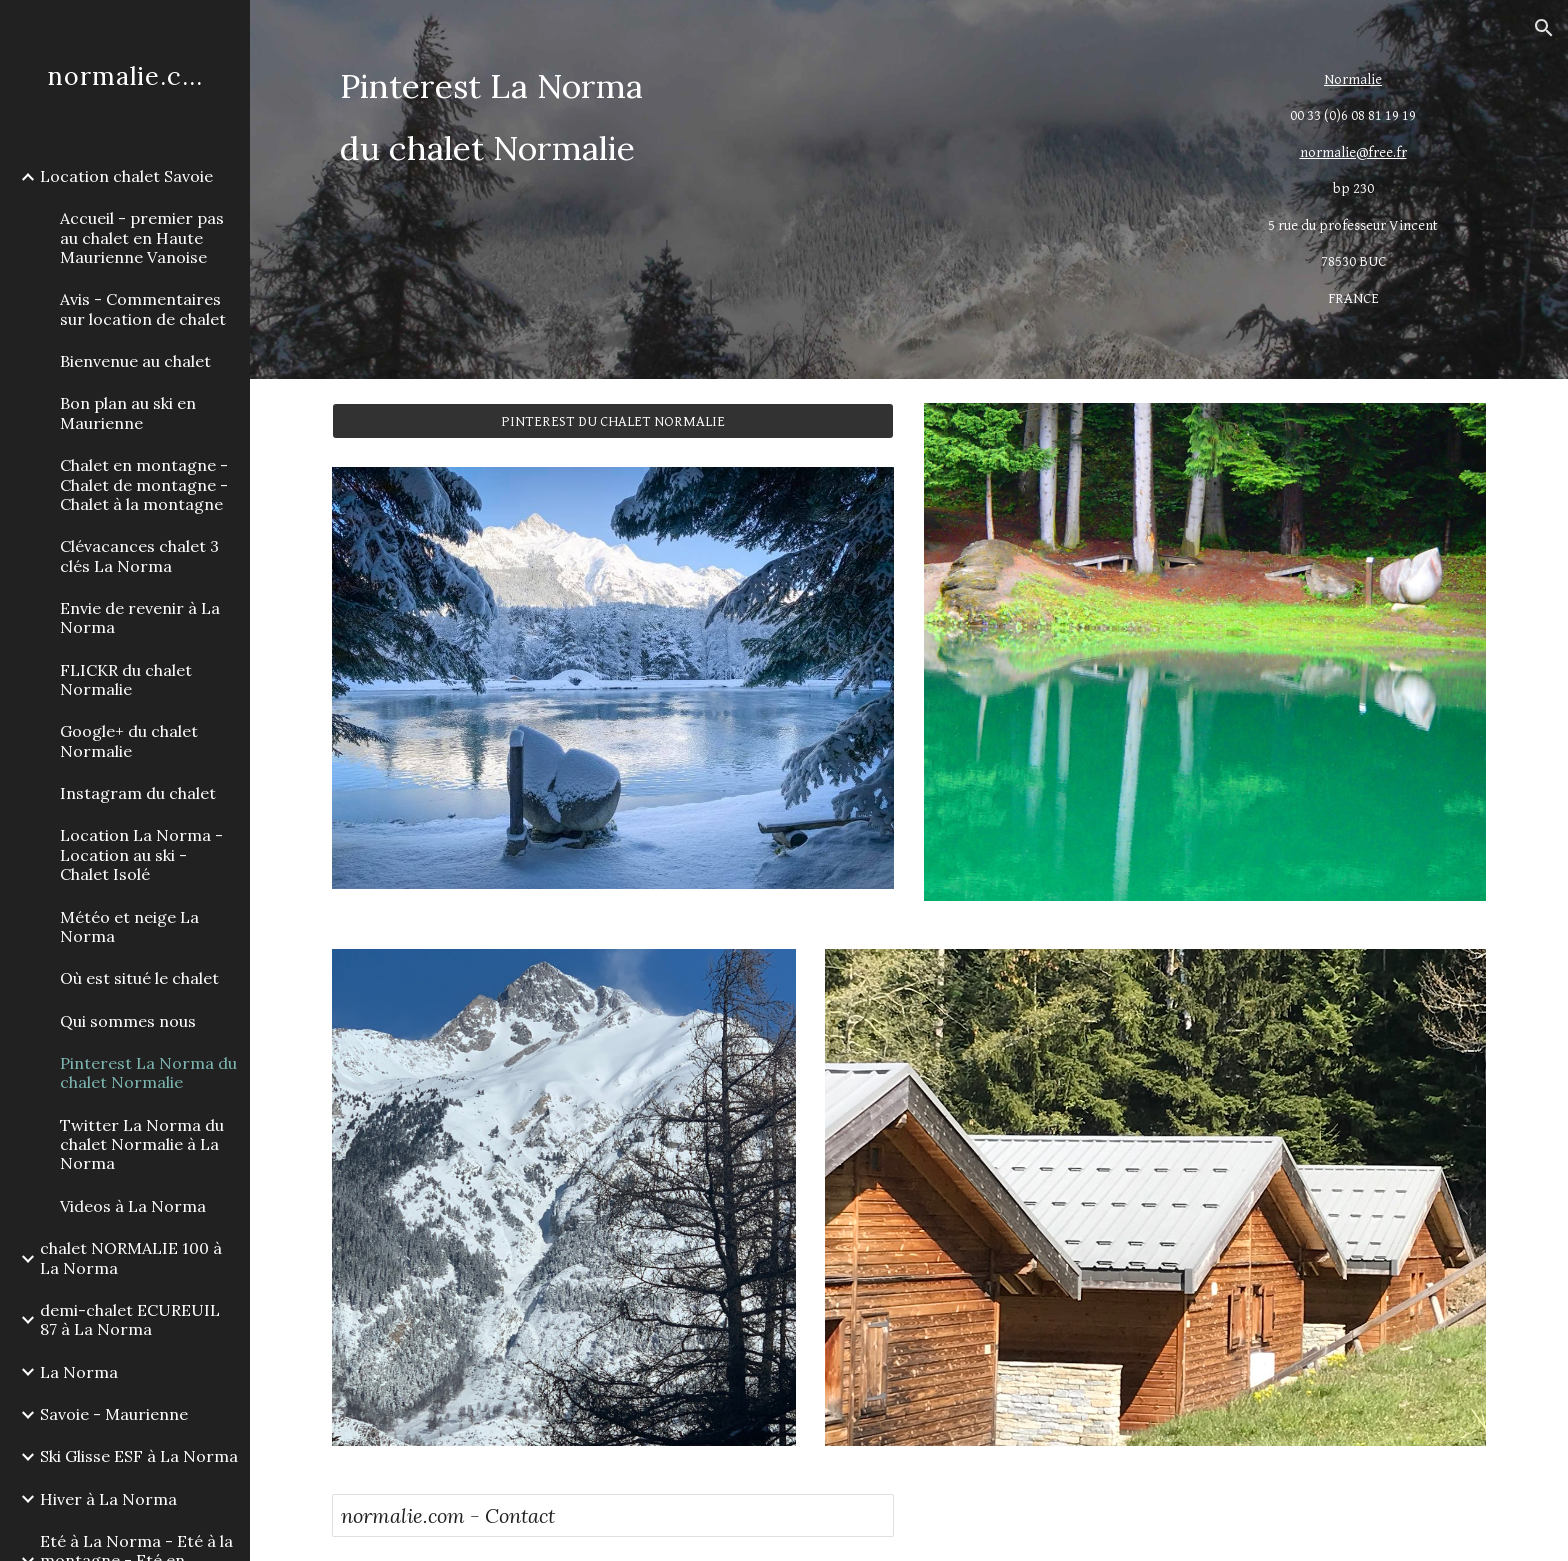  I want to click on [PINTEREST DU CHALET NORMALIE], so click(613, 421).